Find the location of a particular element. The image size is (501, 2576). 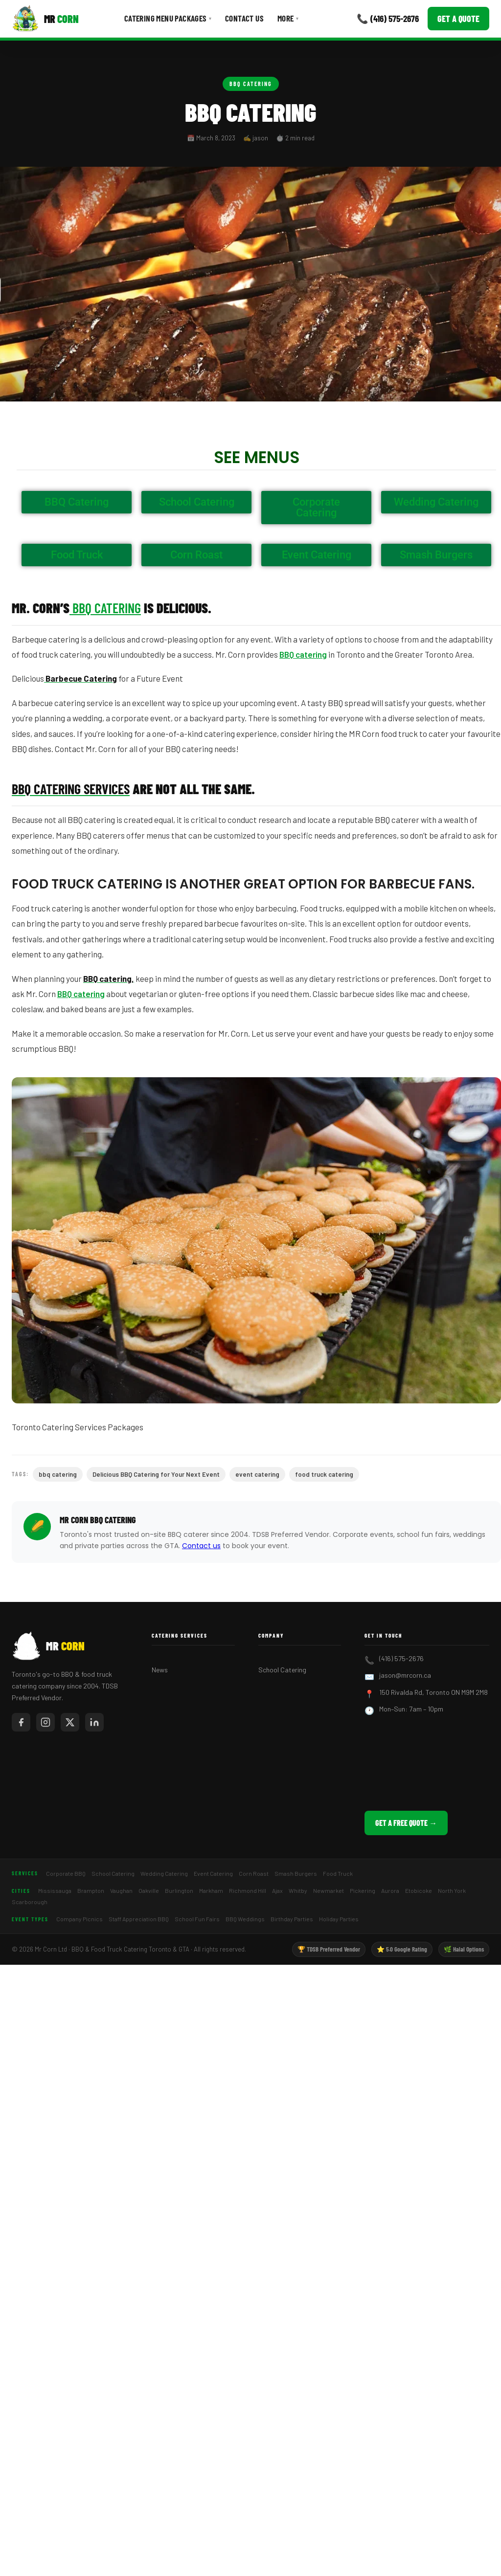

Wedding Catering is located at coordinates (164, 1873).